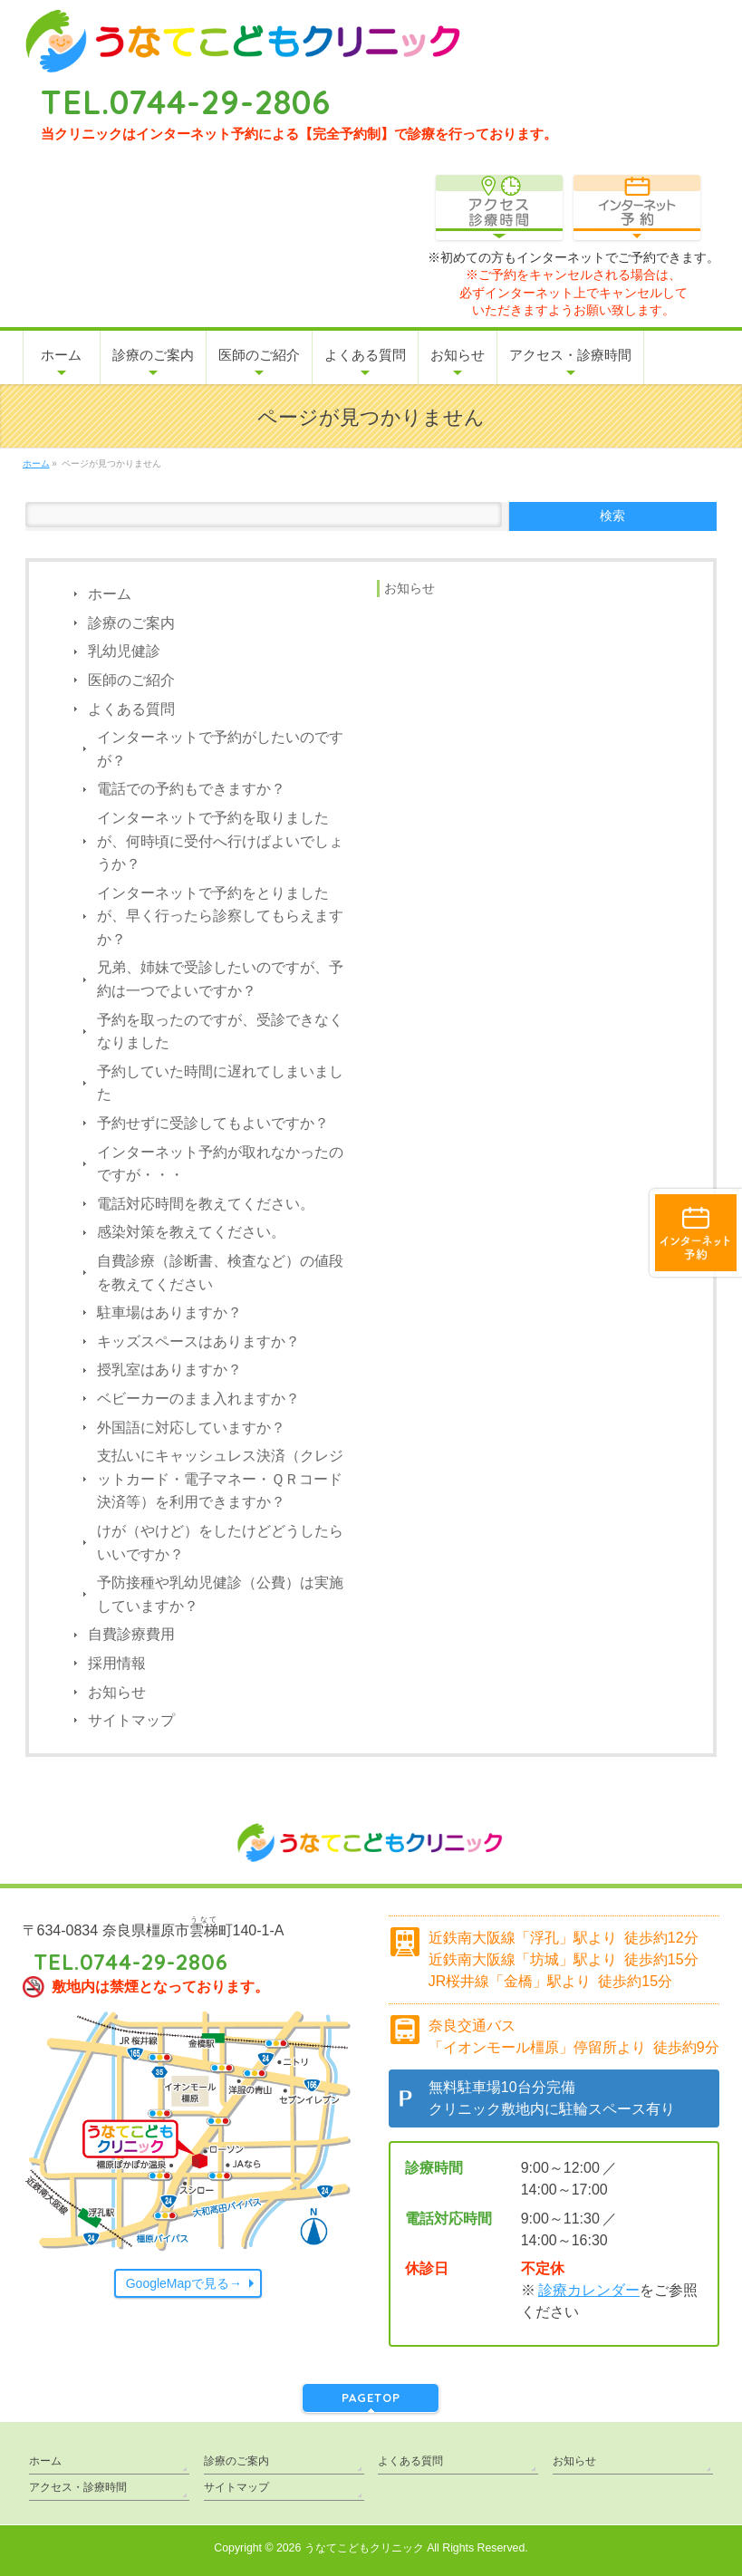 This screenshot has height=2576, width=742. I want to click on 電話対応時間を教えてください。, so click(205, 1203).